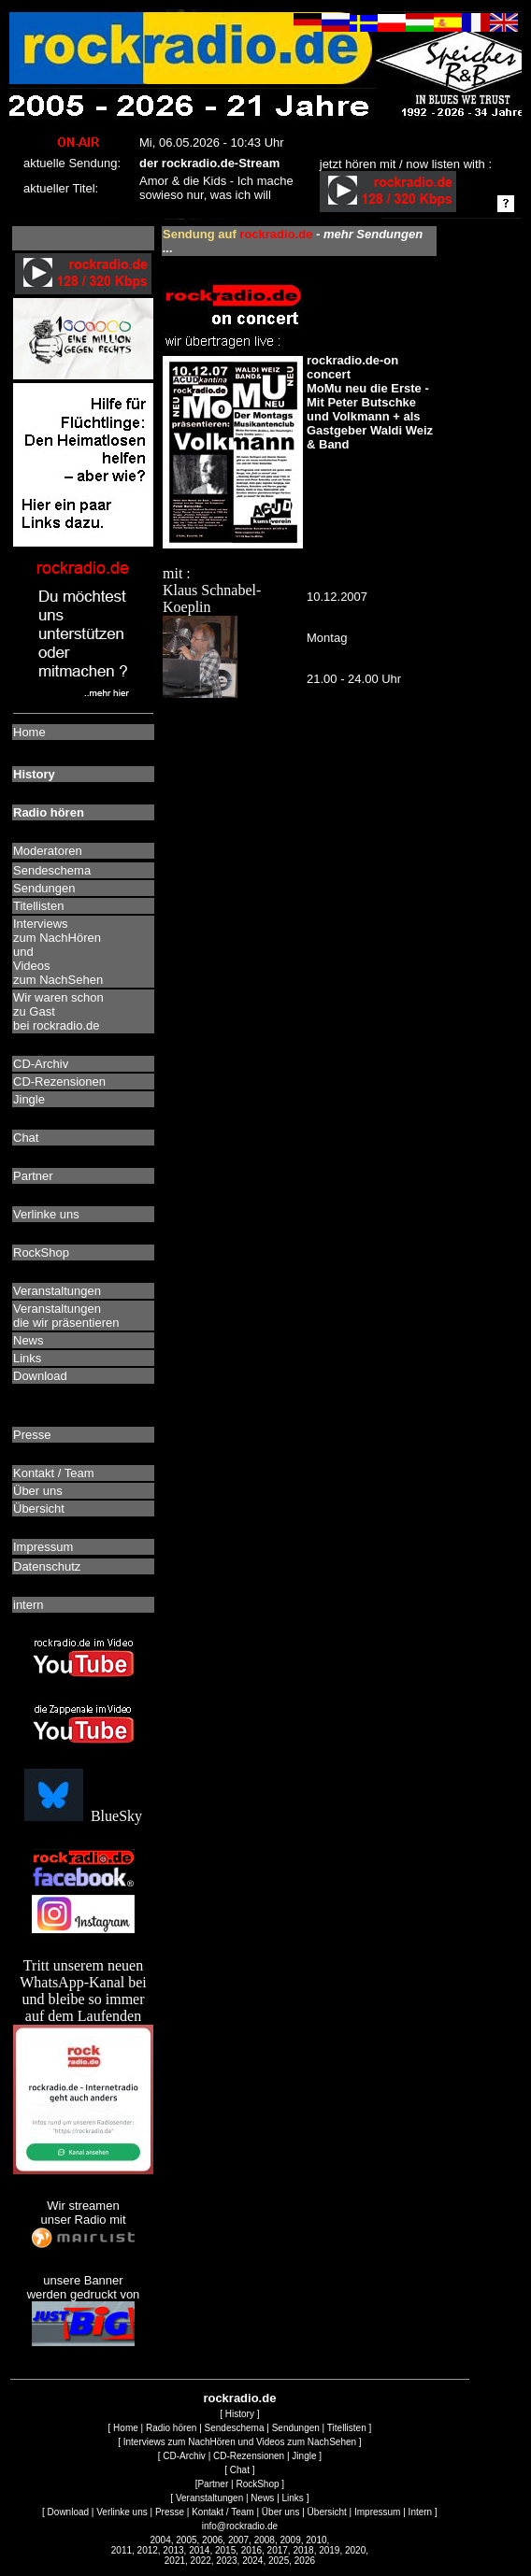 The width and height of the screenshot is (531, 2576). What do you see at coordinates (421, 2512) in the screenshot?
I see `Intern` at bounding box center [421, 2512].